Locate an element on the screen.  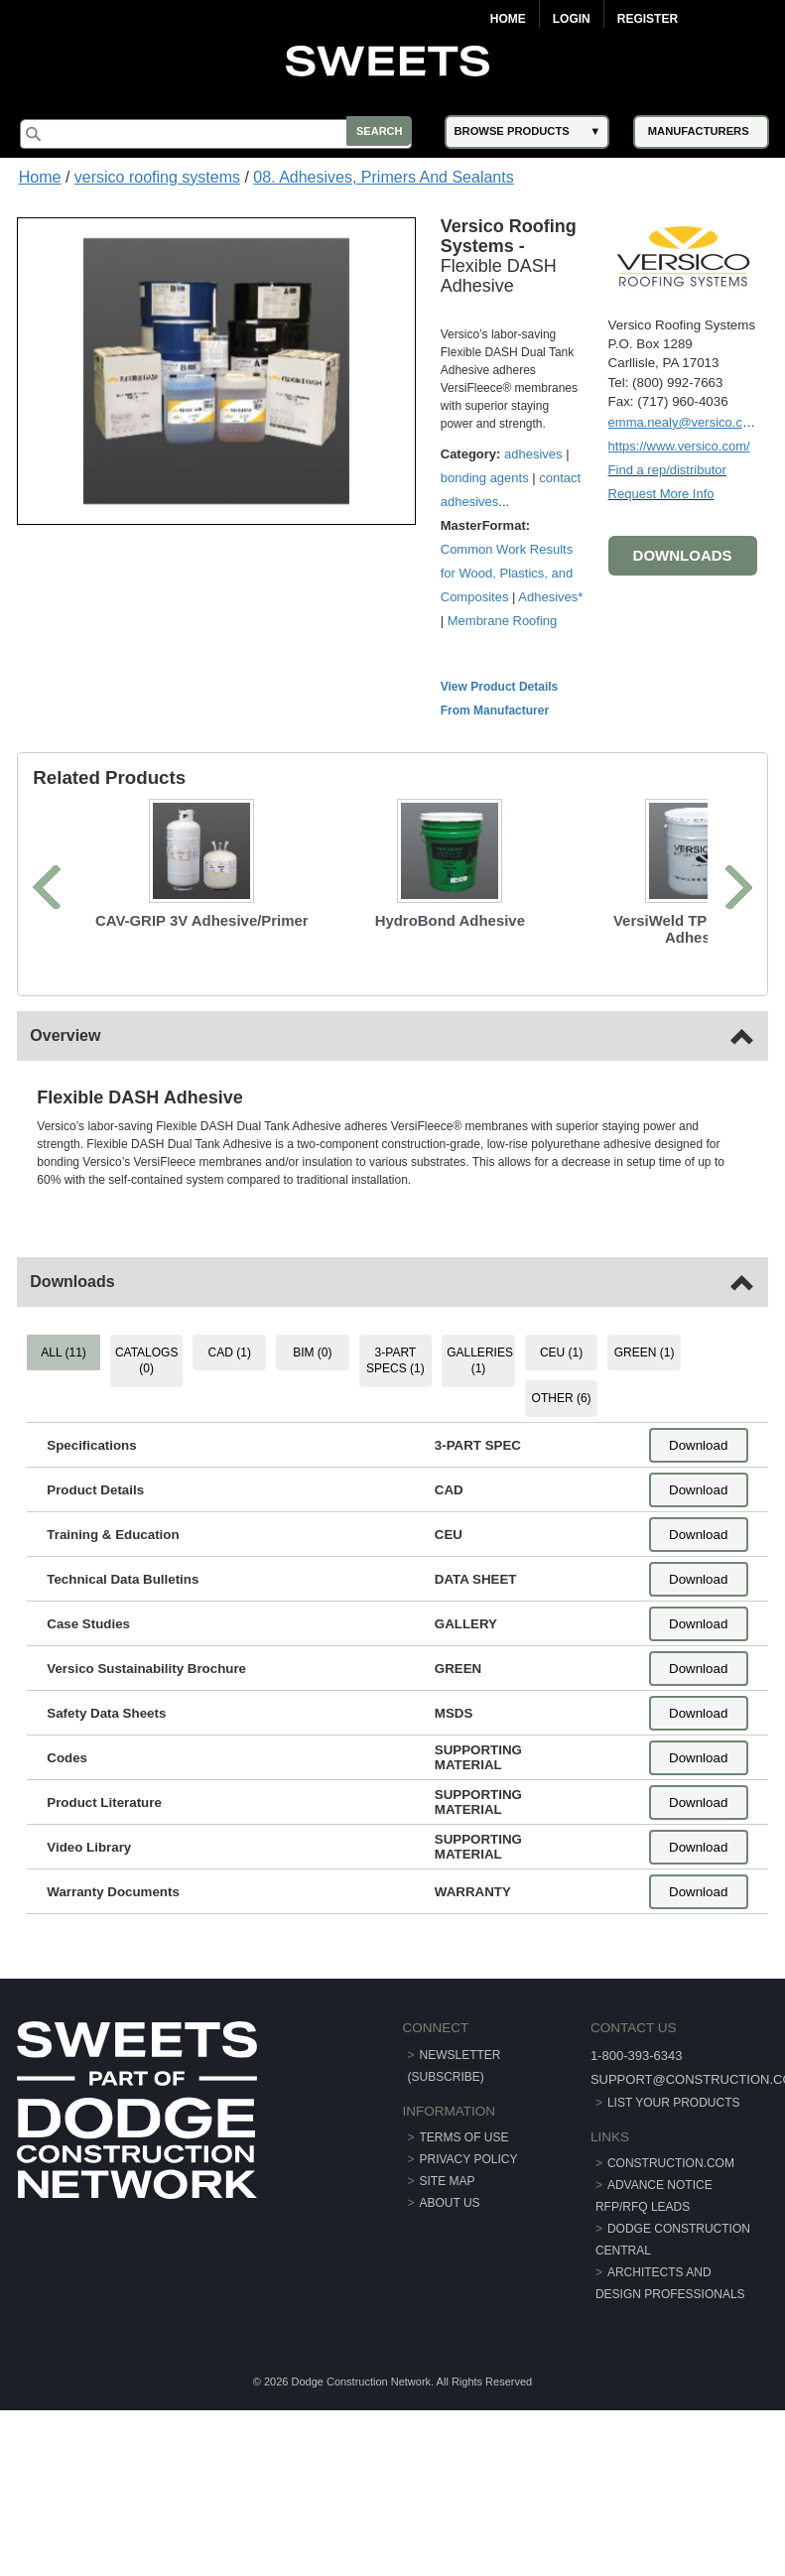
Adhesives* is located at coordinates (475, 618).